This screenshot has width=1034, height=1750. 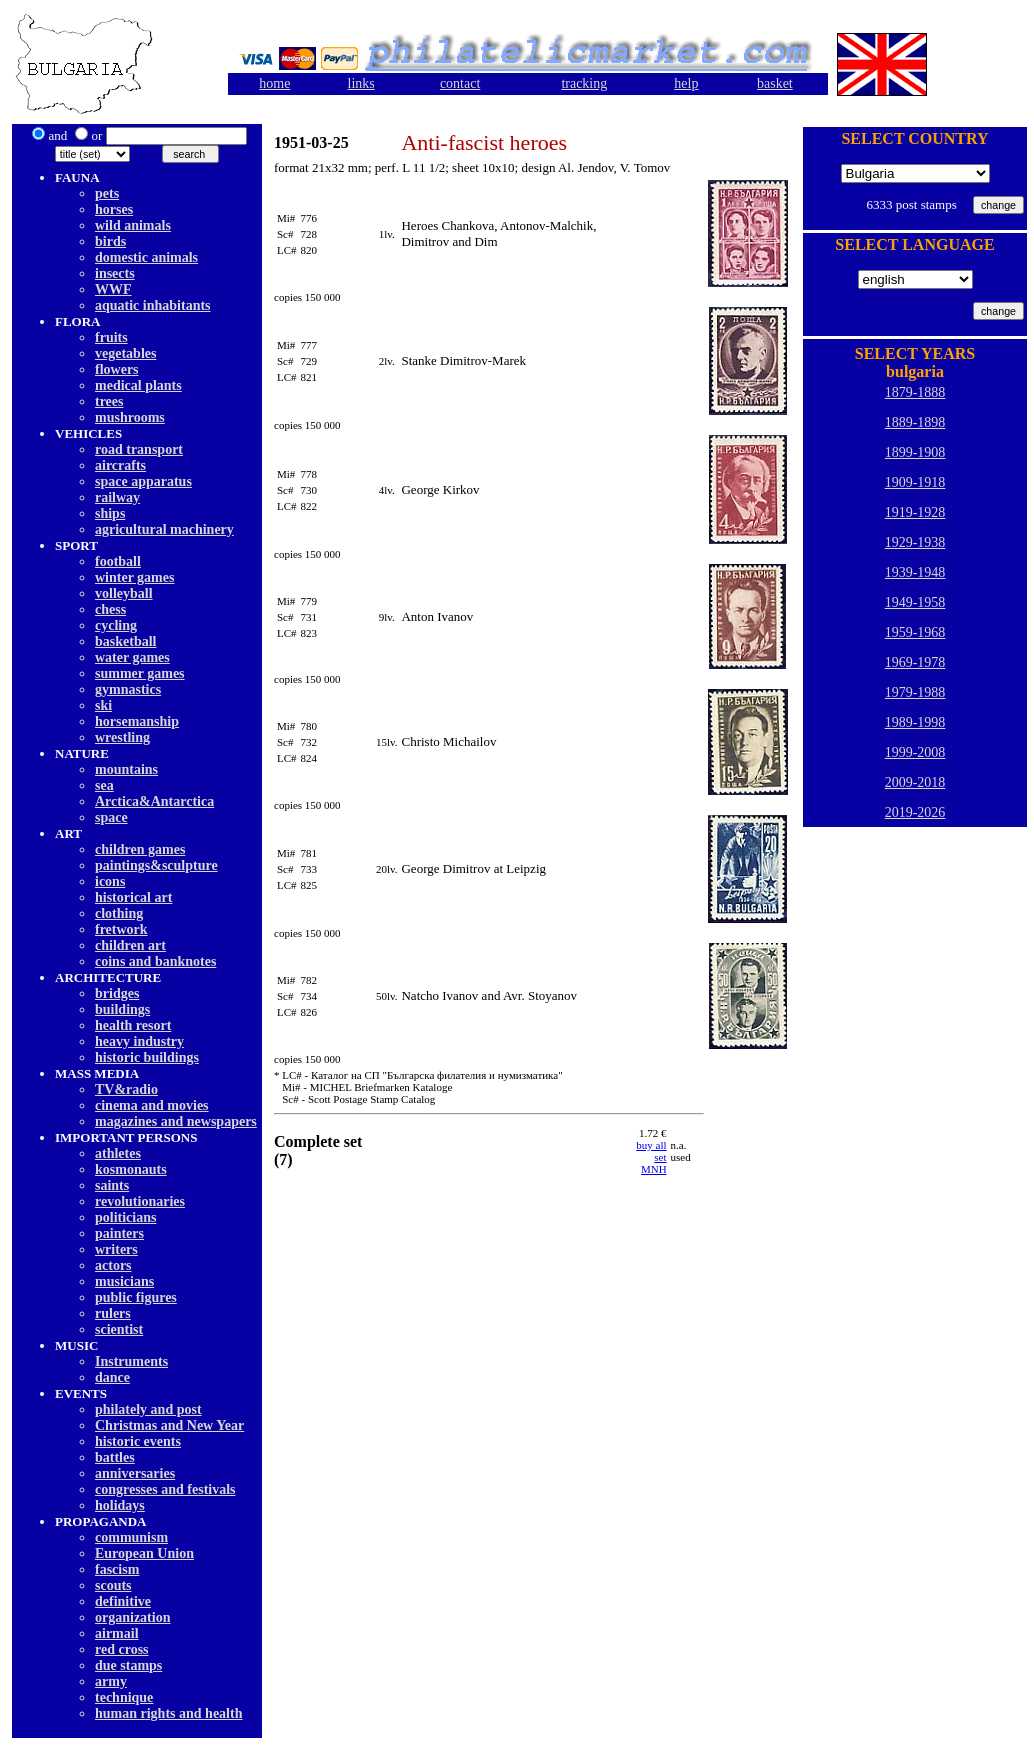 I want to click on 1979-1988, so click(x=915, y=692).